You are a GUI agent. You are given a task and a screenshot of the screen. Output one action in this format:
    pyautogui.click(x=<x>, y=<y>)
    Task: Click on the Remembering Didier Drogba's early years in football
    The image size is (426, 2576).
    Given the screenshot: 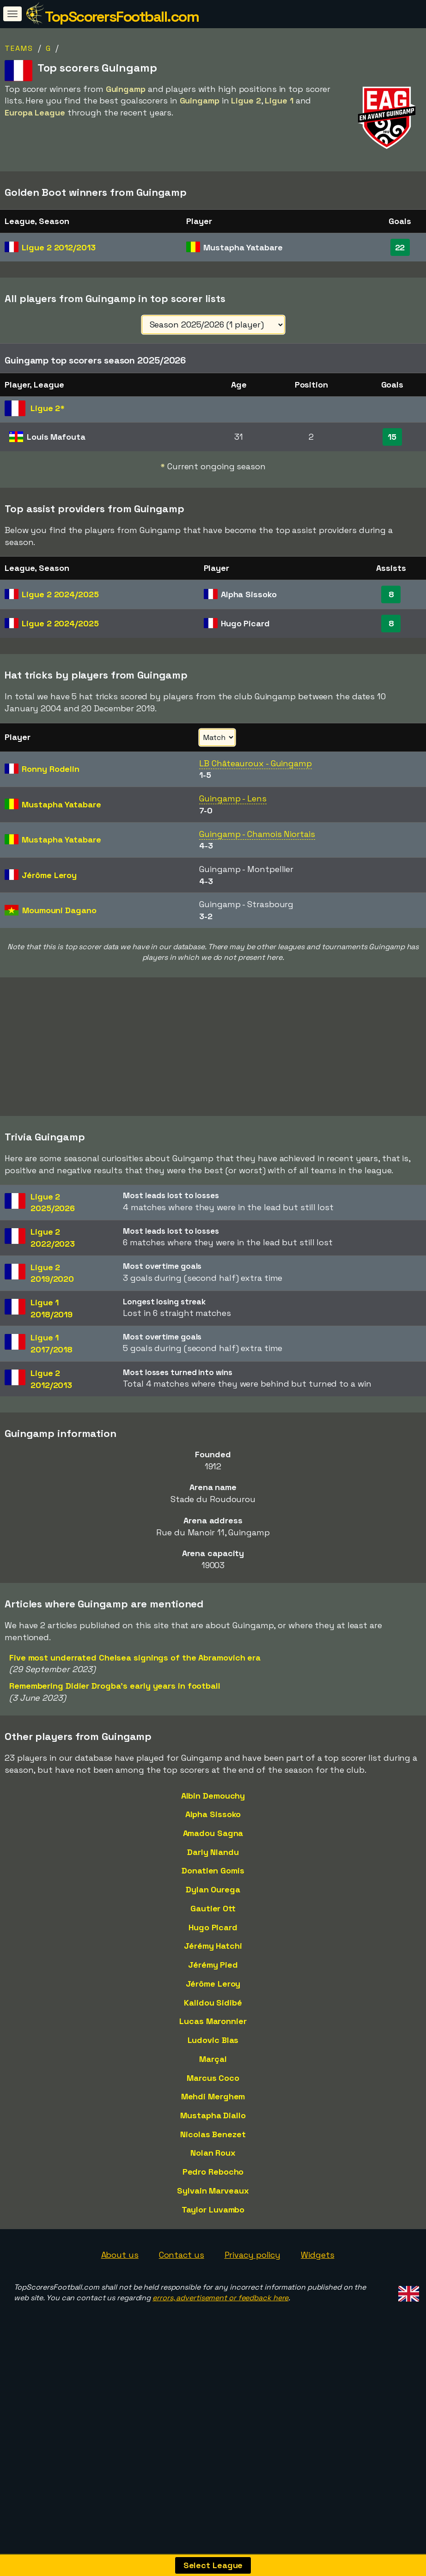 What is the action you would take?
    pyautogui.click(x=114, y=1751)
    